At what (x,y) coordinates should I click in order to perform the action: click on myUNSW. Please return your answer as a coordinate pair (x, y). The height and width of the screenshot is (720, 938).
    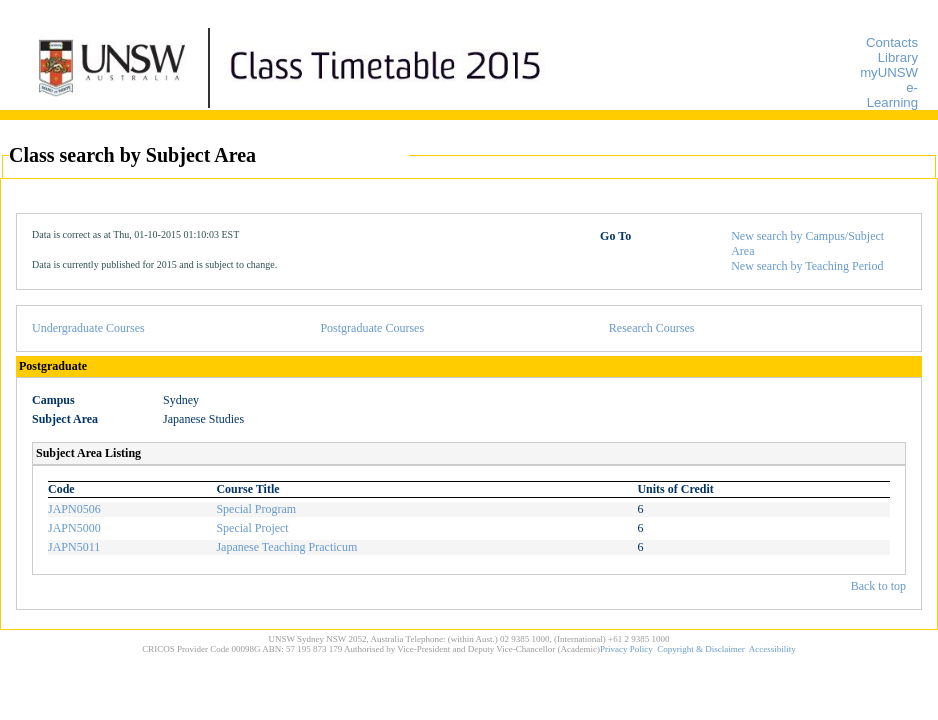
    Looking at the image, I should click on (889, 72).